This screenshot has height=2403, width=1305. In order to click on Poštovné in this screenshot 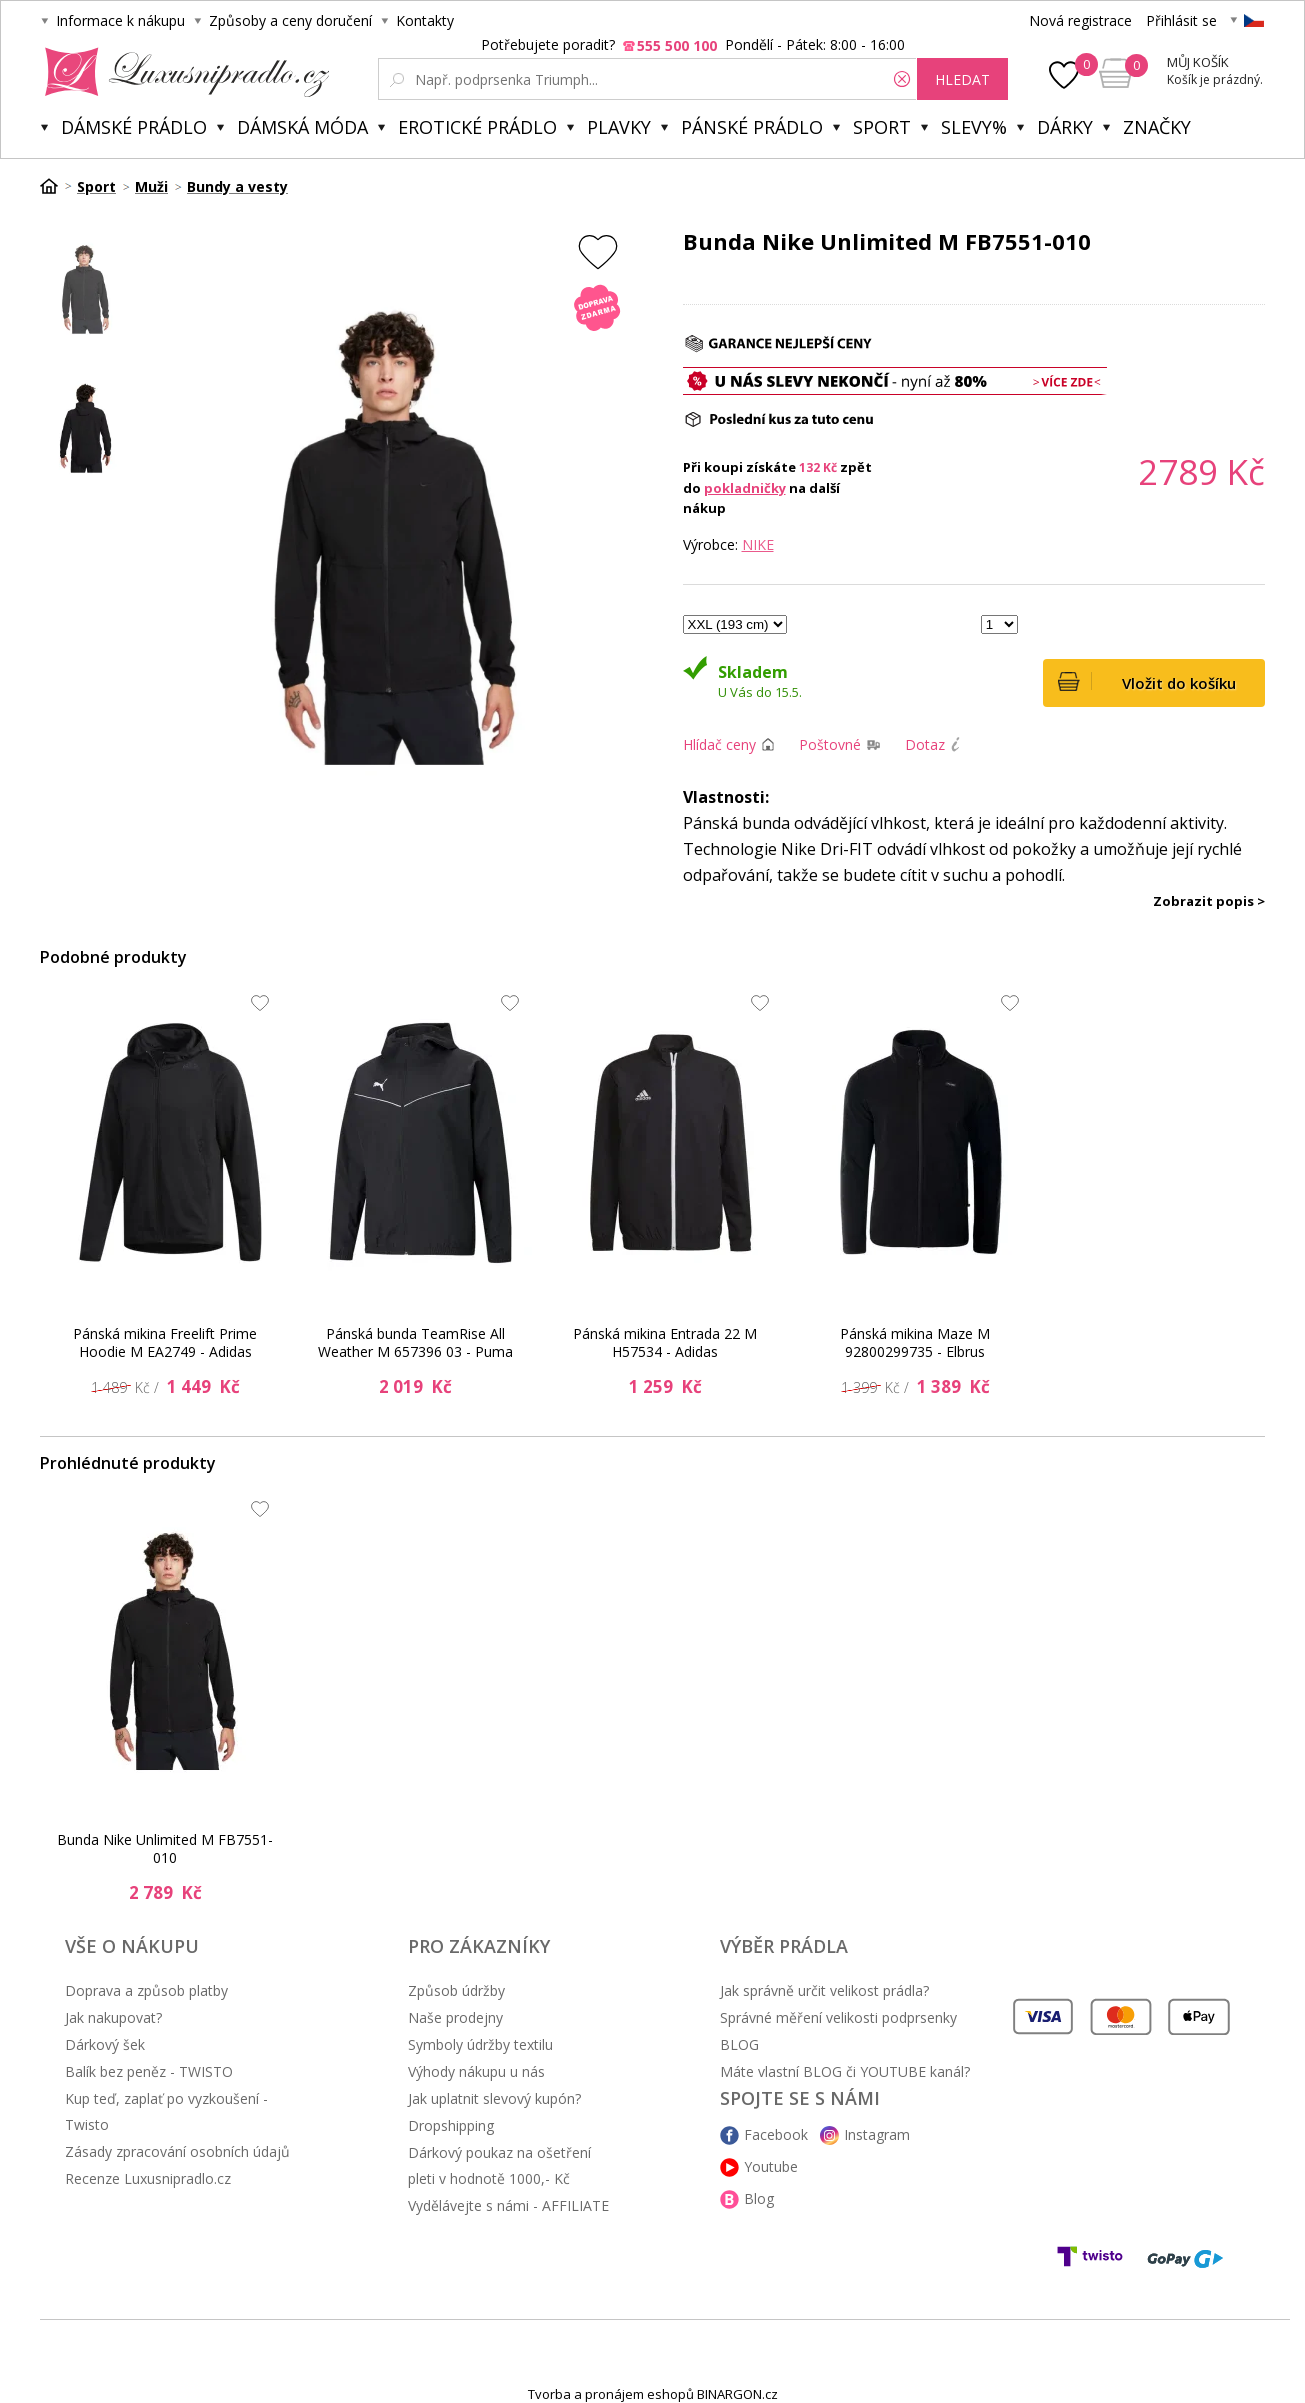, I will do `click(830, 744)`.